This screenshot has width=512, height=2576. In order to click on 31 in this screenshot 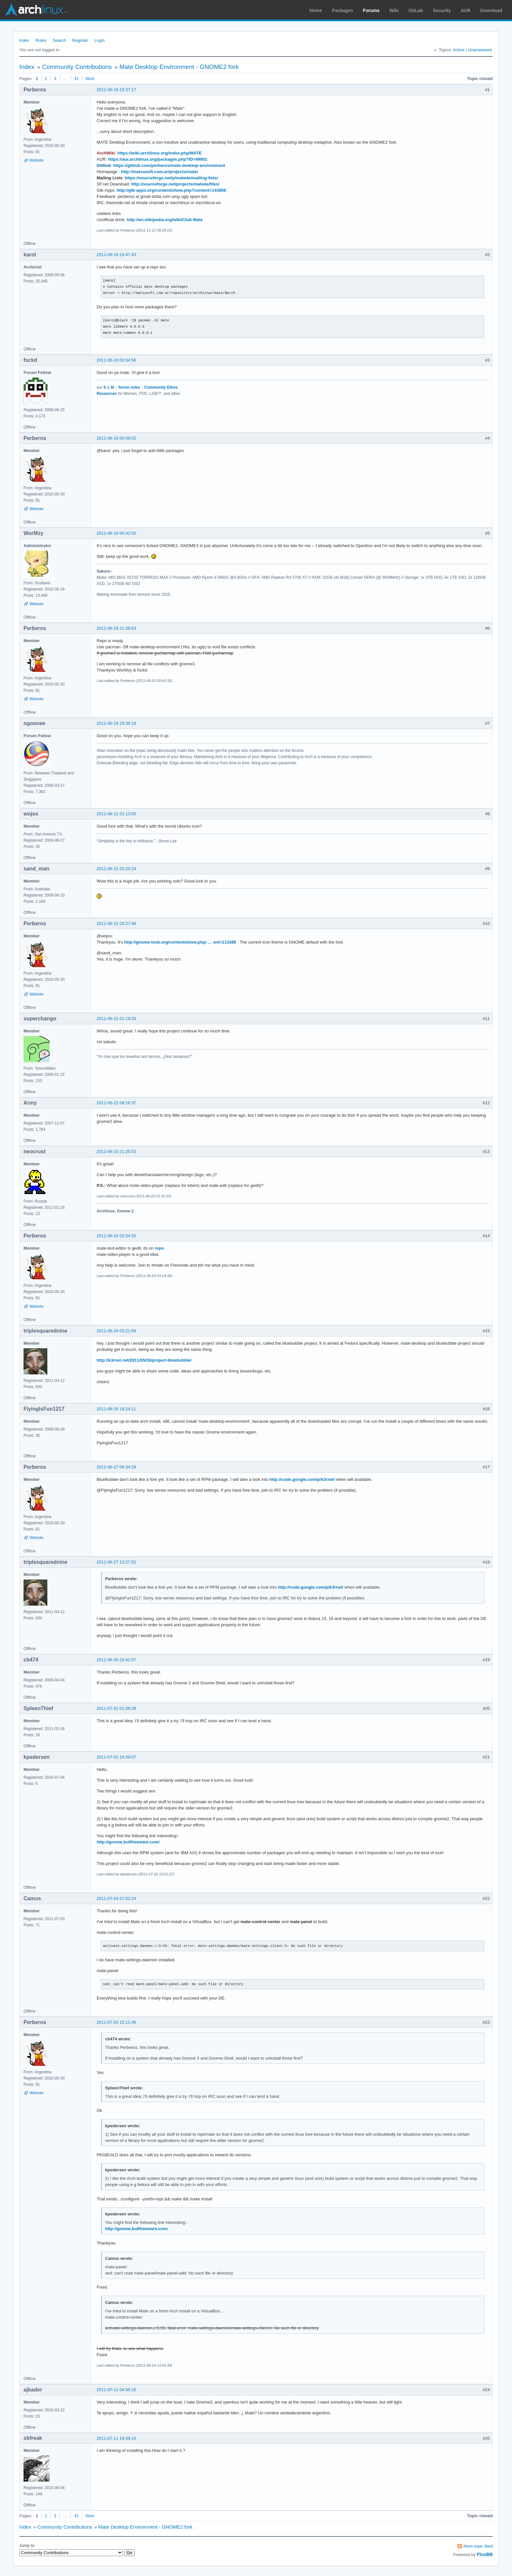, I will do `click(76, 78)`.